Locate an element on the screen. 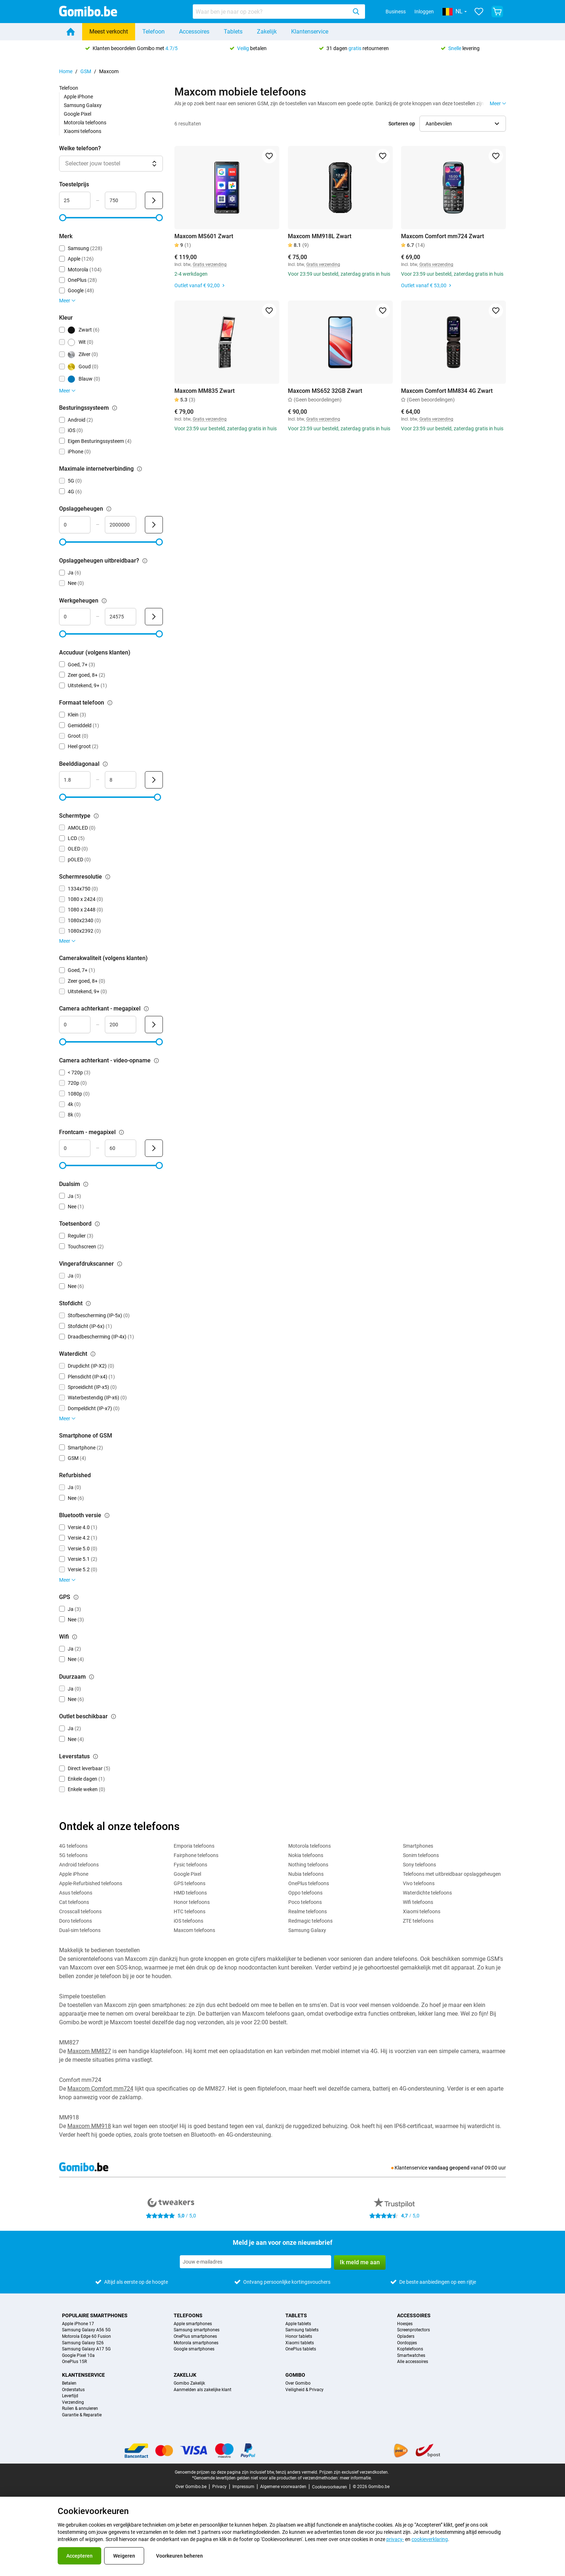  Meest verkocht is located at coordinates (108, 31).